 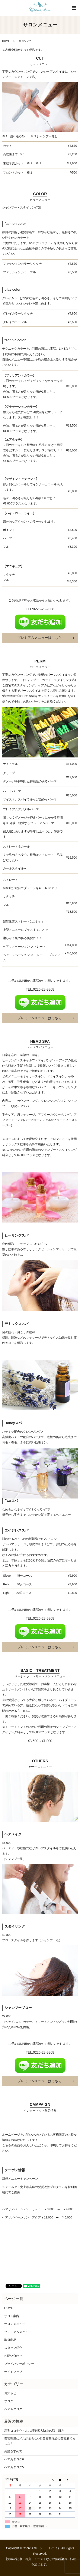 I want to click on ヘアカタログ5, so click(x=14, y=2467).